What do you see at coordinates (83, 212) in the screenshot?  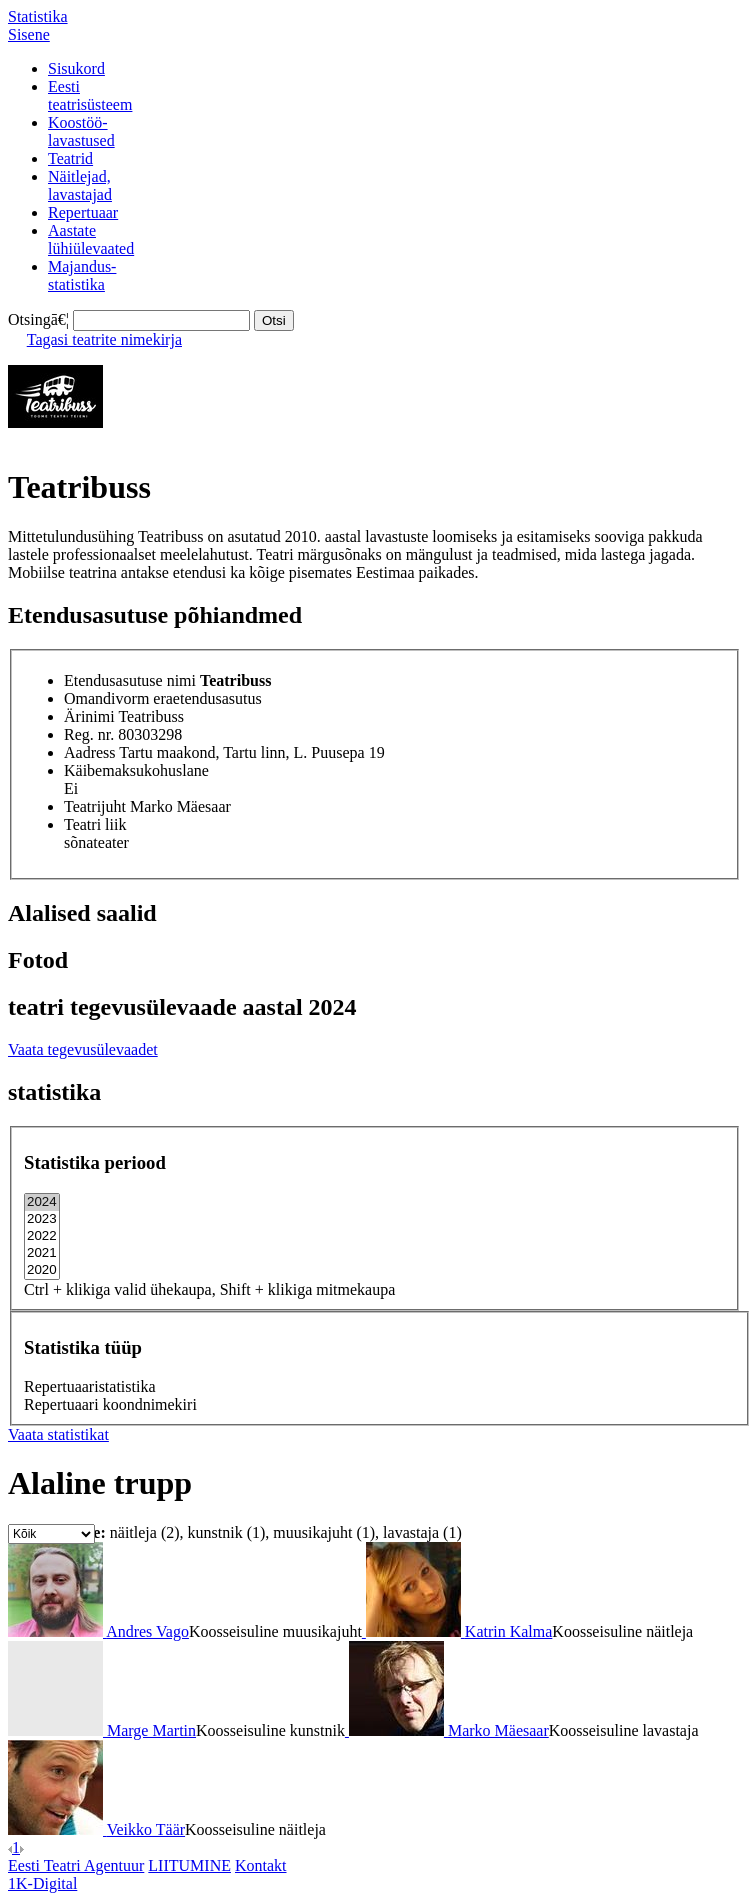 I see `Repertuaar` at bounding box center [83, 212].